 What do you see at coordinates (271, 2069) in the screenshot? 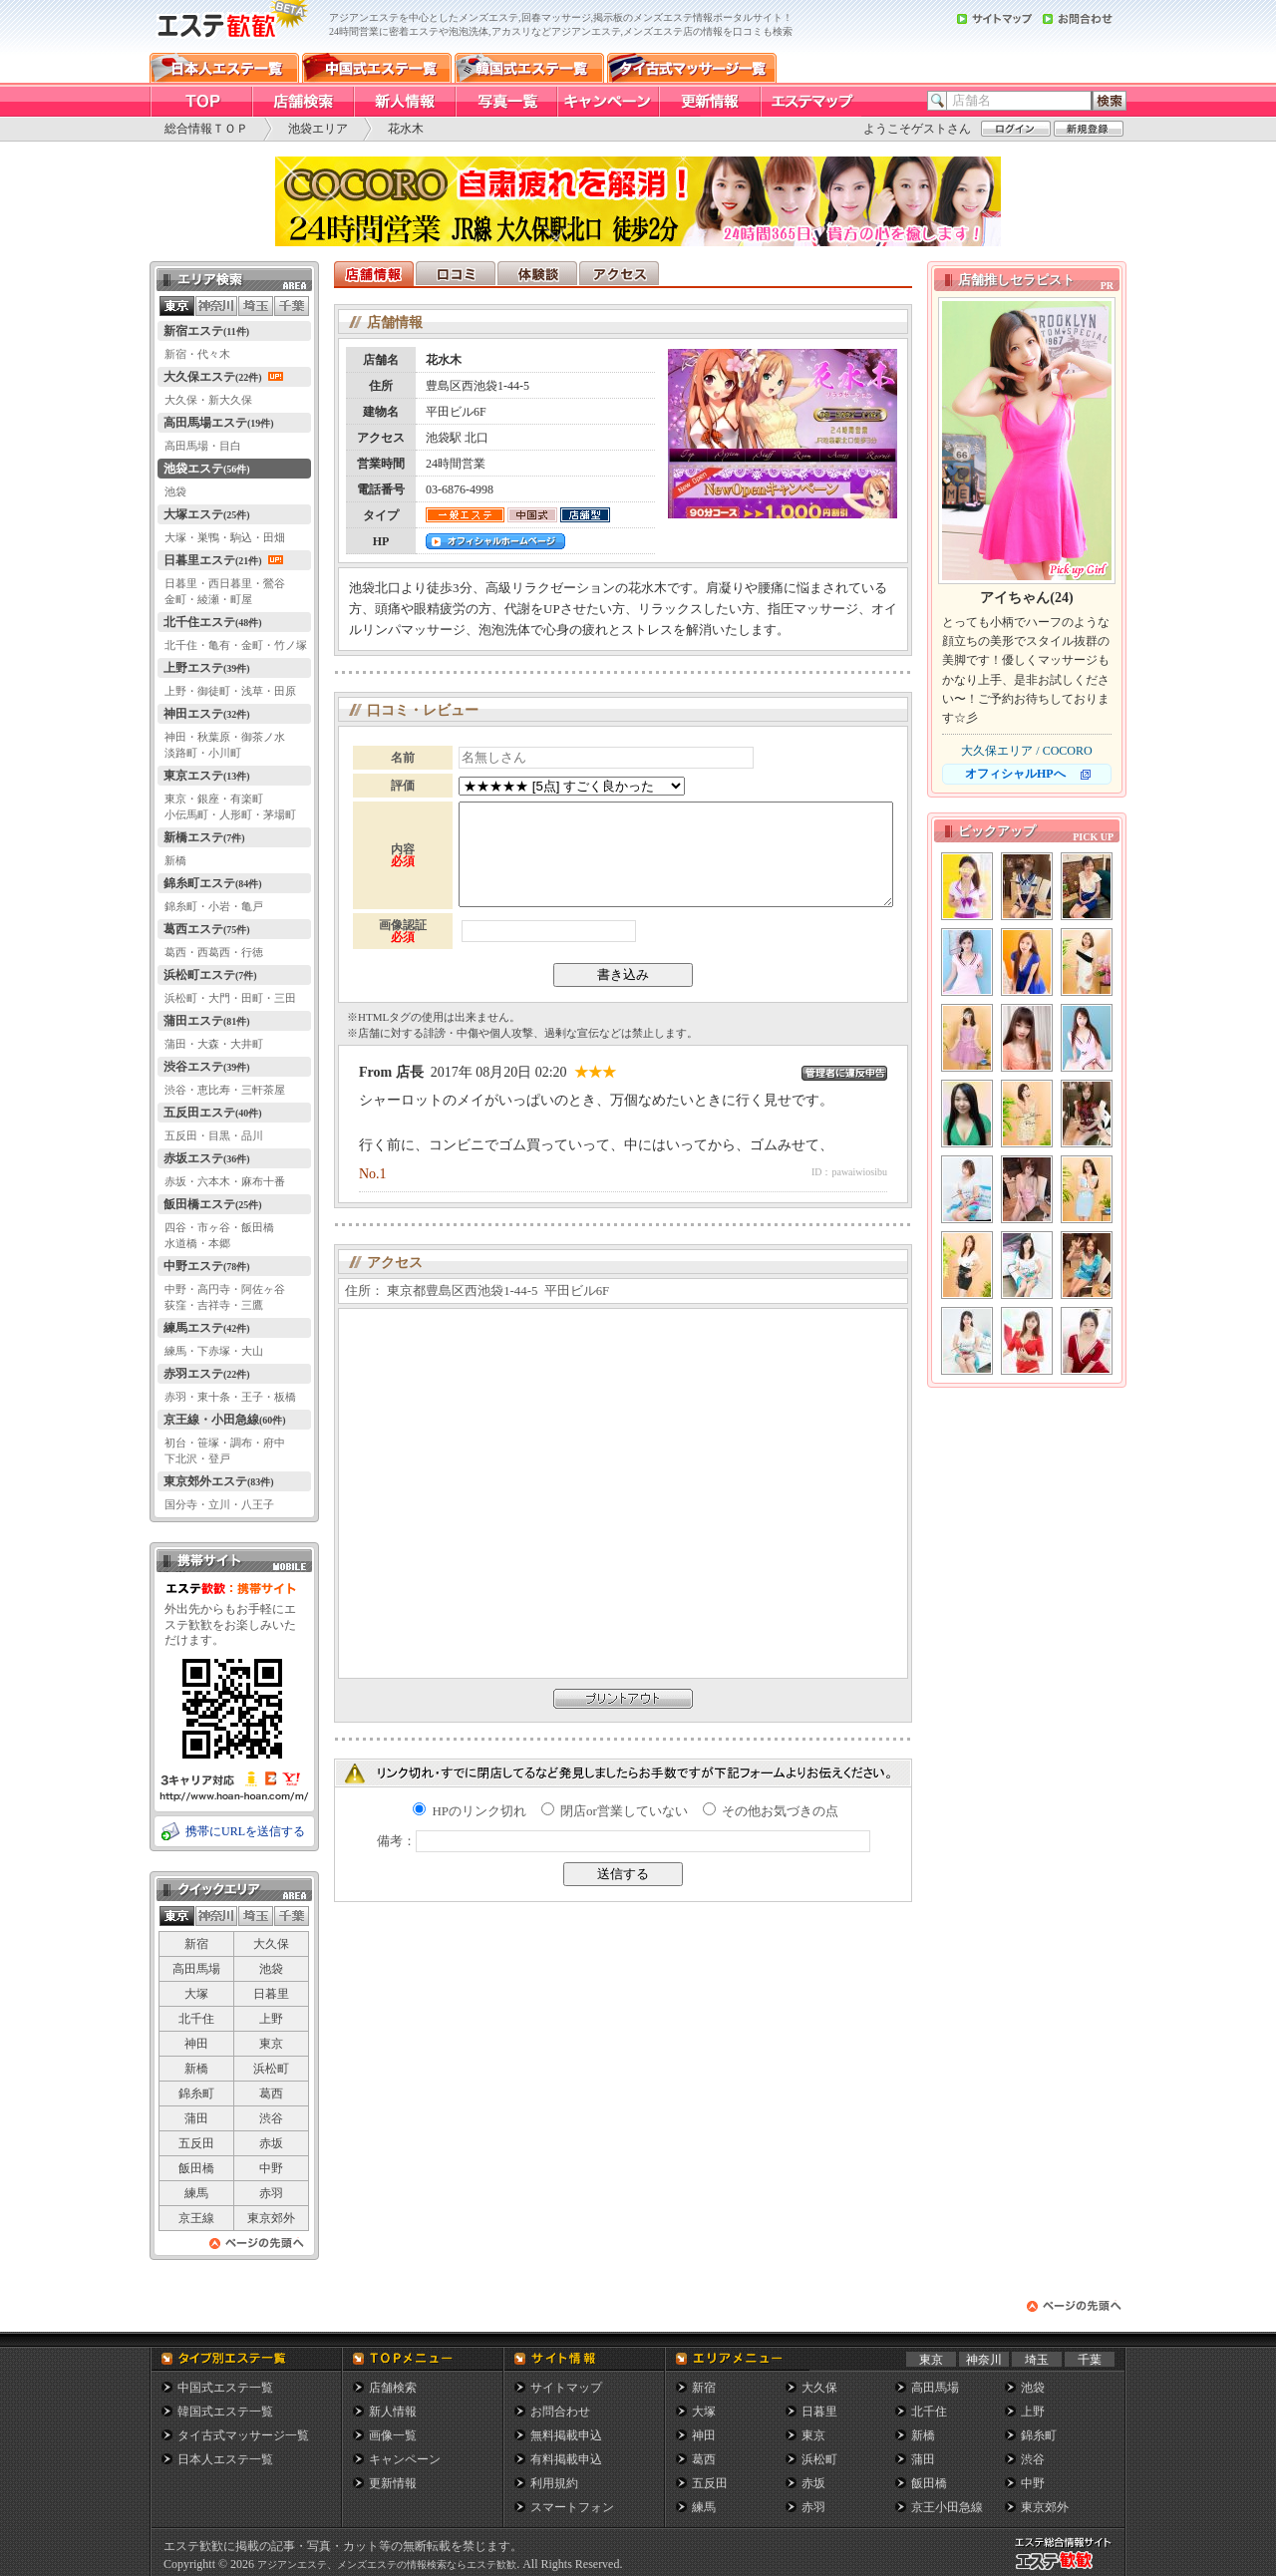
I see `浜松町` at bounding box center [271, 2069].